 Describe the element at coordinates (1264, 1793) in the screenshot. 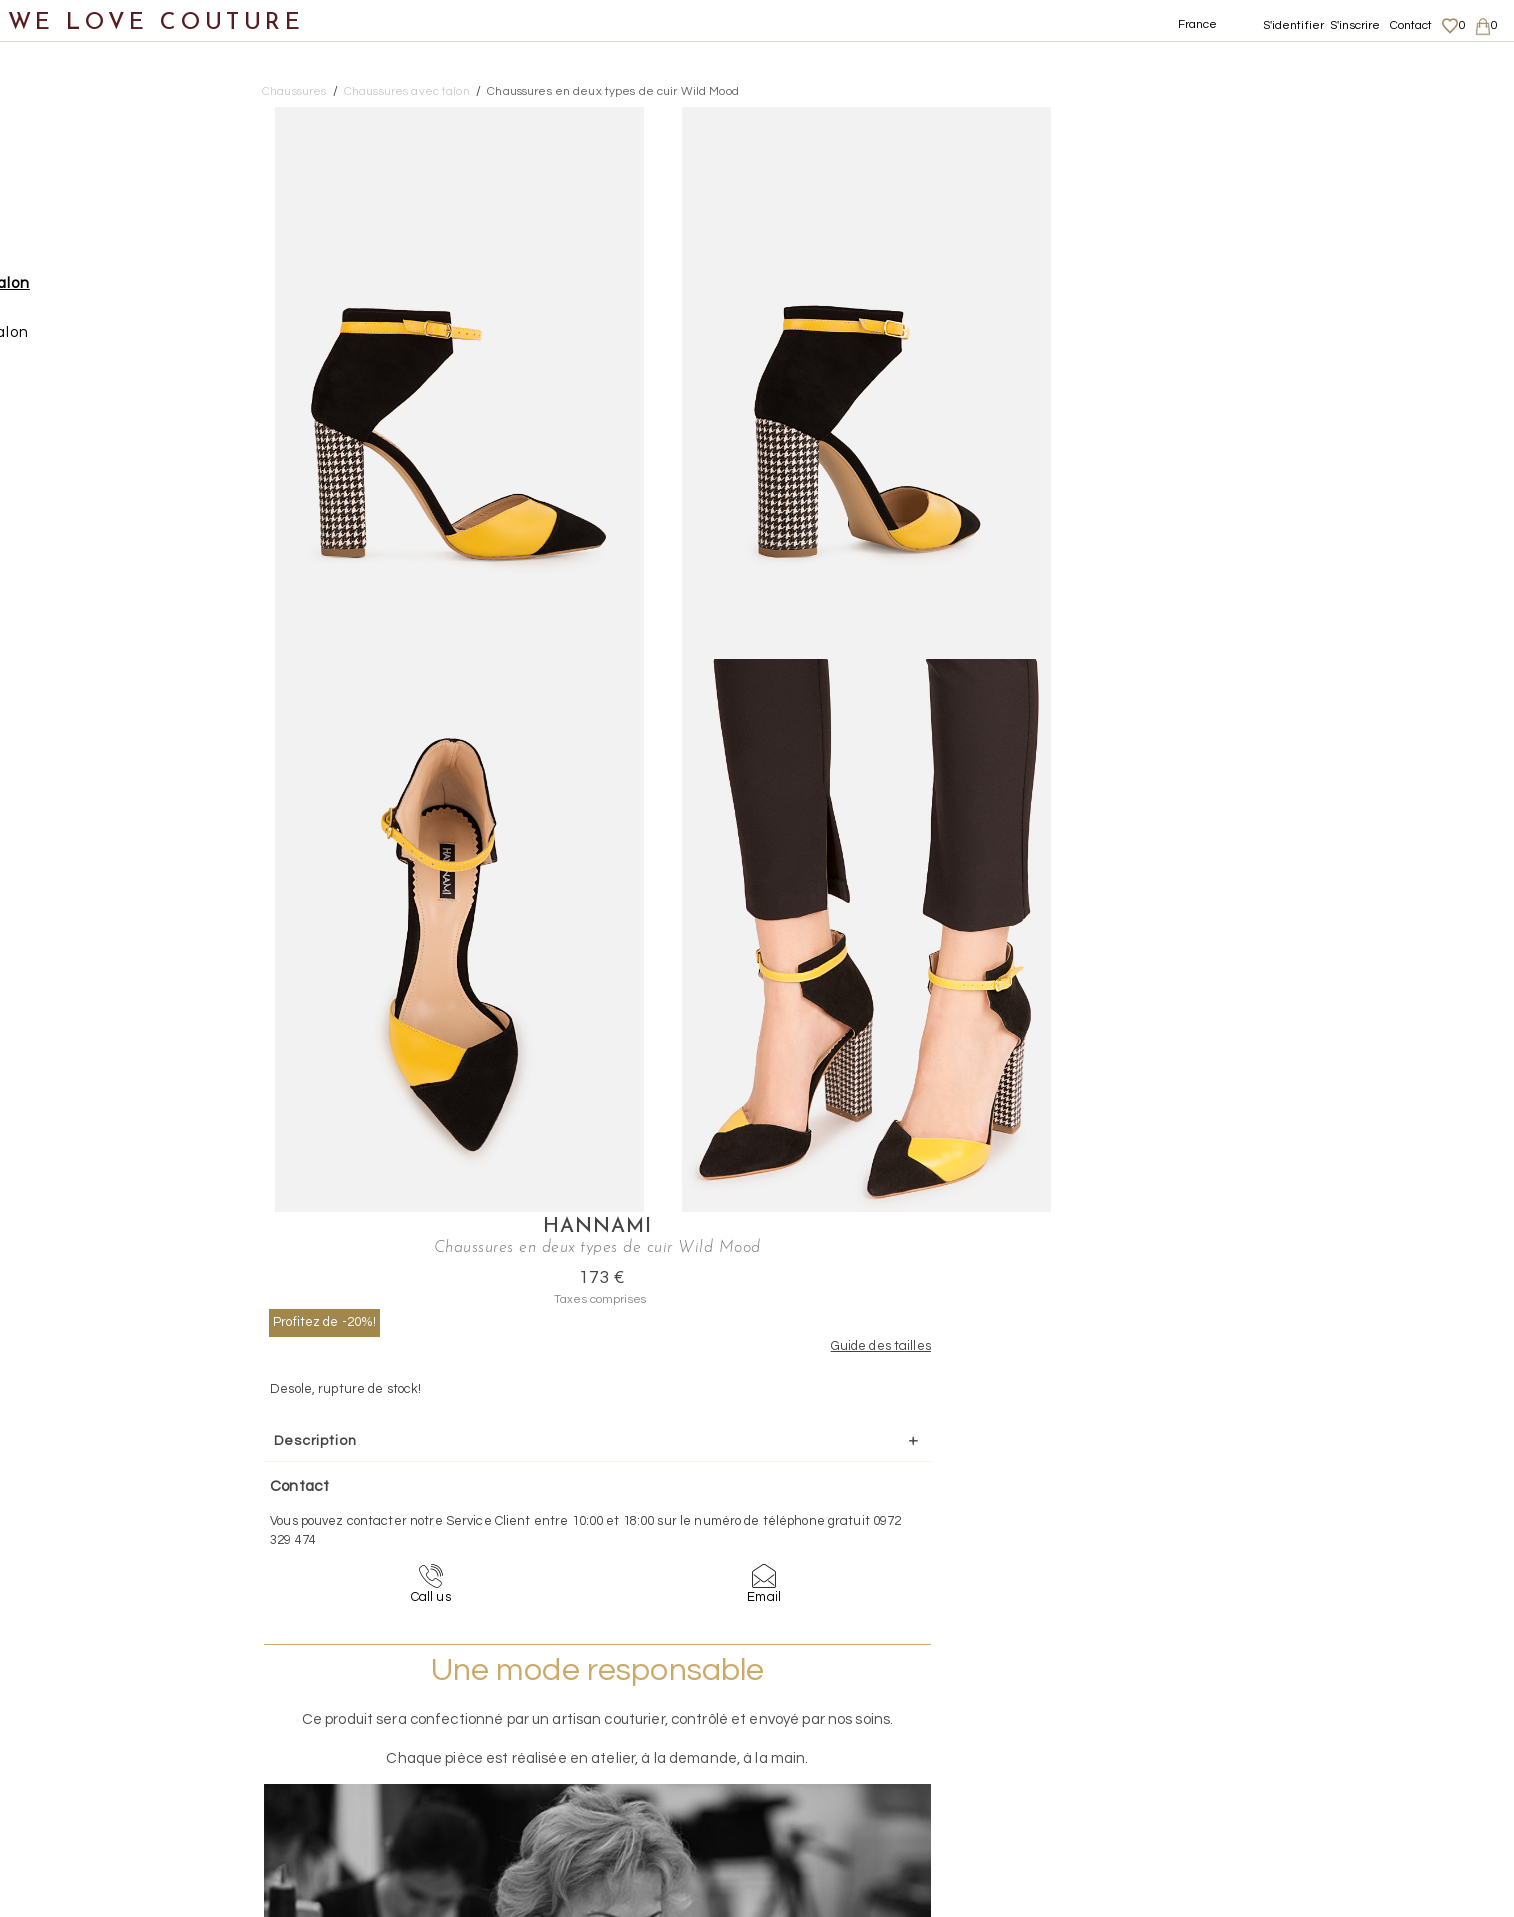

I see `Career` at that location.